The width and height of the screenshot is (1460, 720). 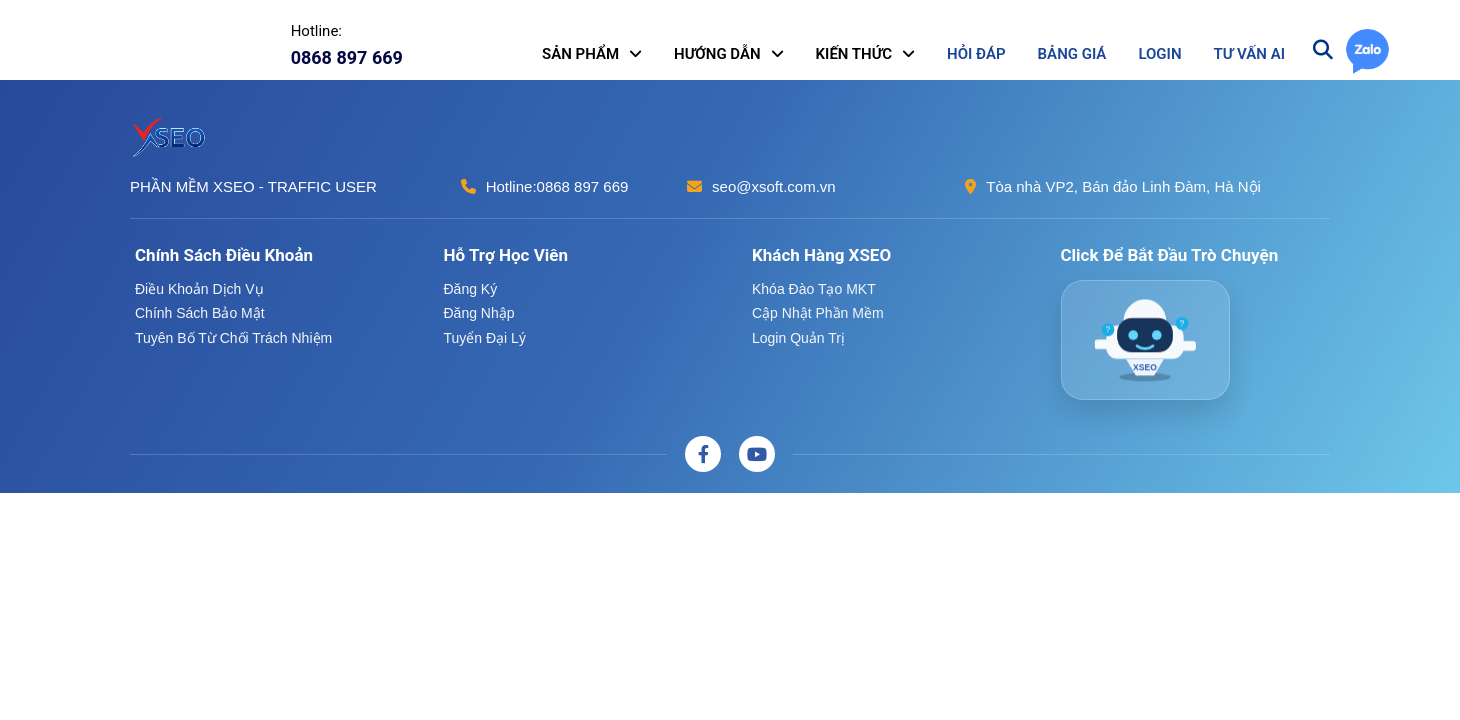 I want to click on TƯ VẤN AI, so click(x=1249, y=54).